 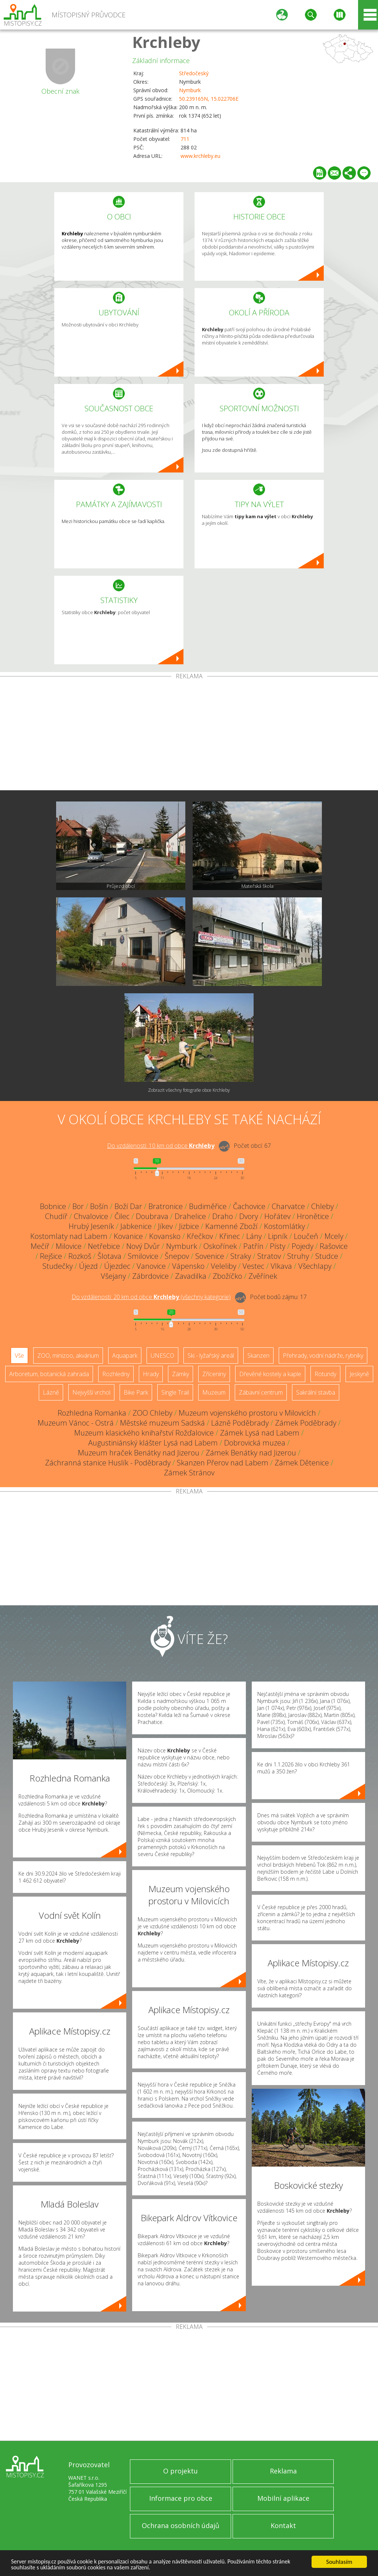 I want to click on Skanzen Přerov nad Labem, so click(x=222, y=1463).